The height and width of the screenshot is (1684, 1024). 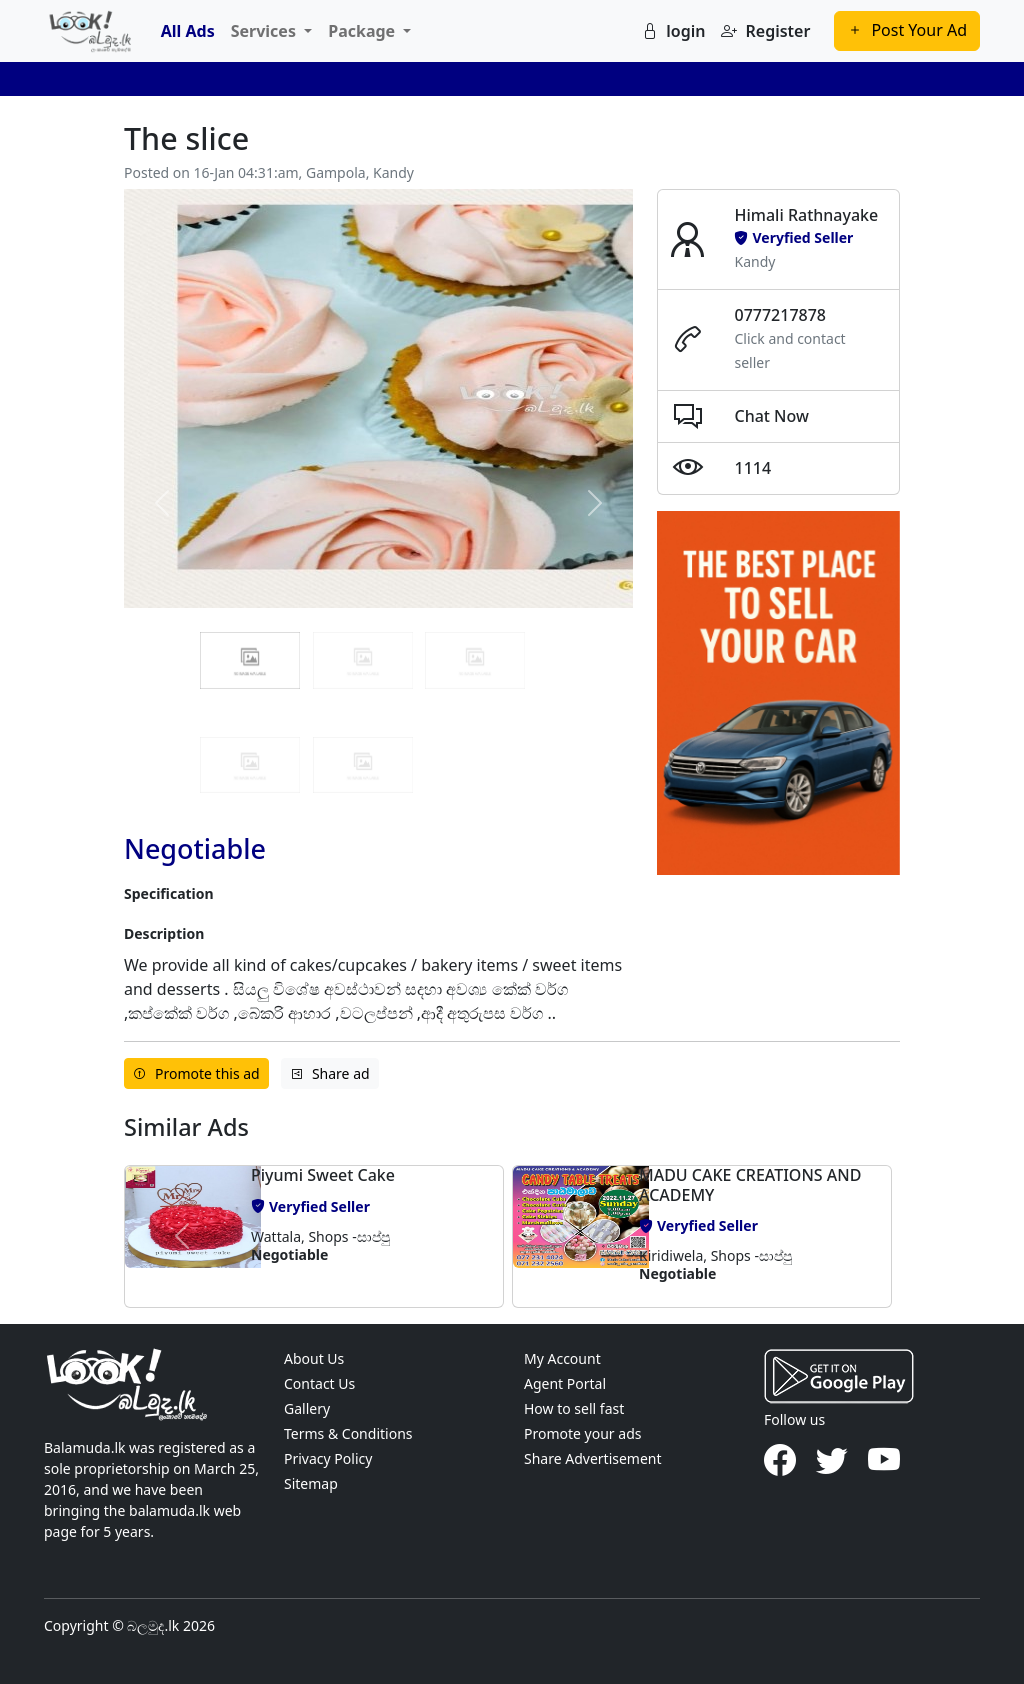 I want to click on Agent Portal, so click(x=565, y=1383).